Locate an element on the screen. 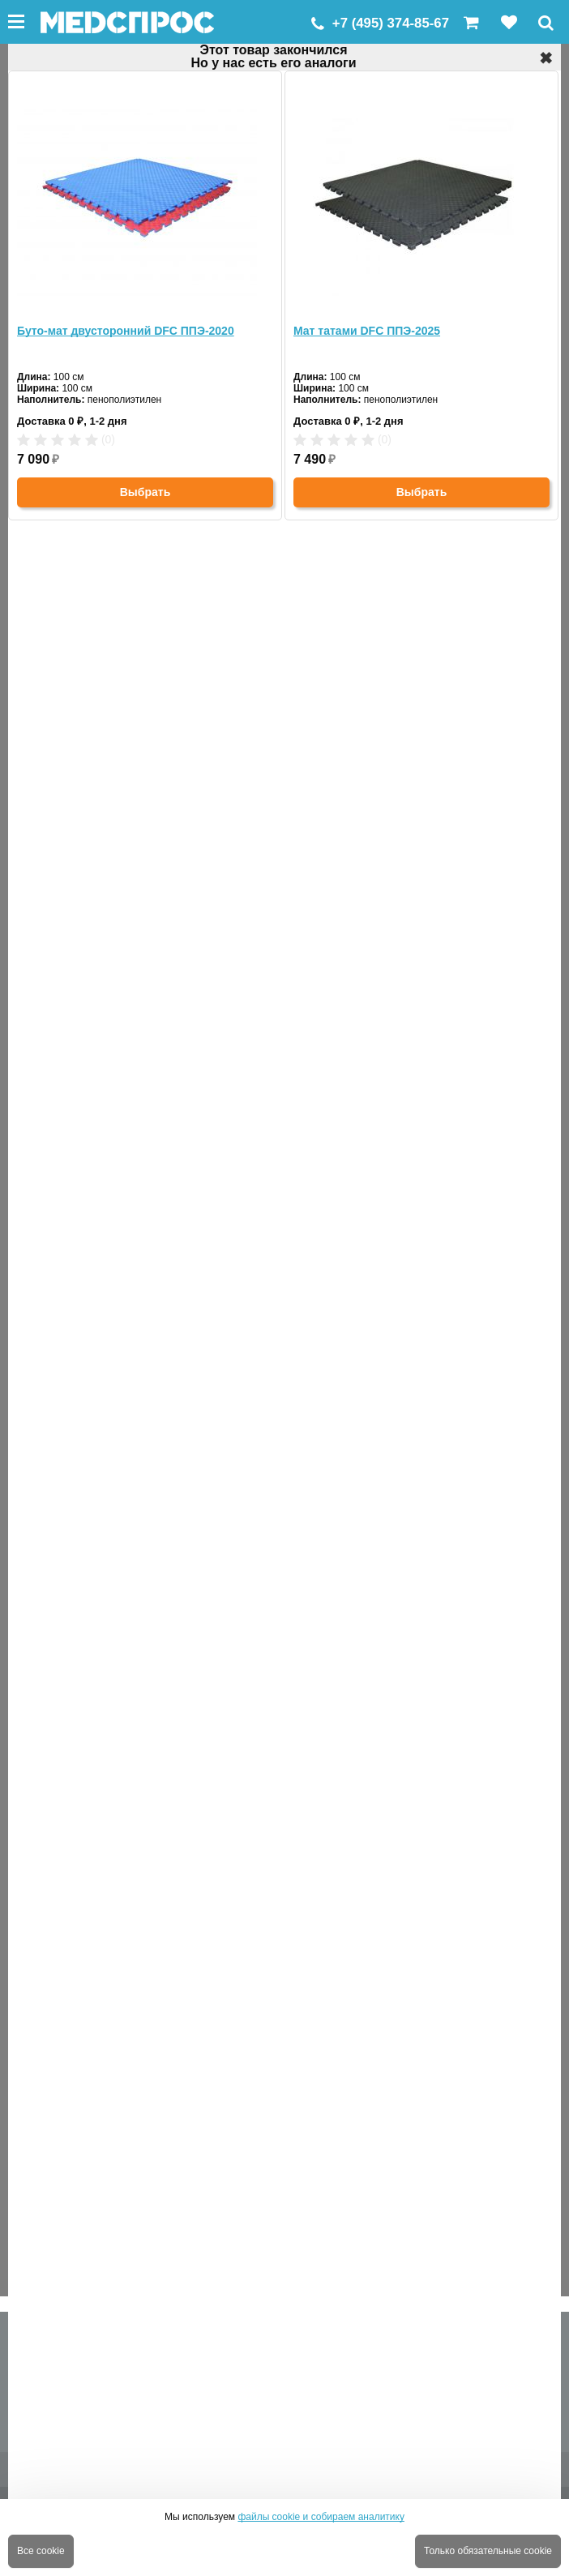 Image resolution: width=569 pixels, height=2576 pixels. Мат татами DFC ППЭ-2025 is located at coordinates (366, 330).